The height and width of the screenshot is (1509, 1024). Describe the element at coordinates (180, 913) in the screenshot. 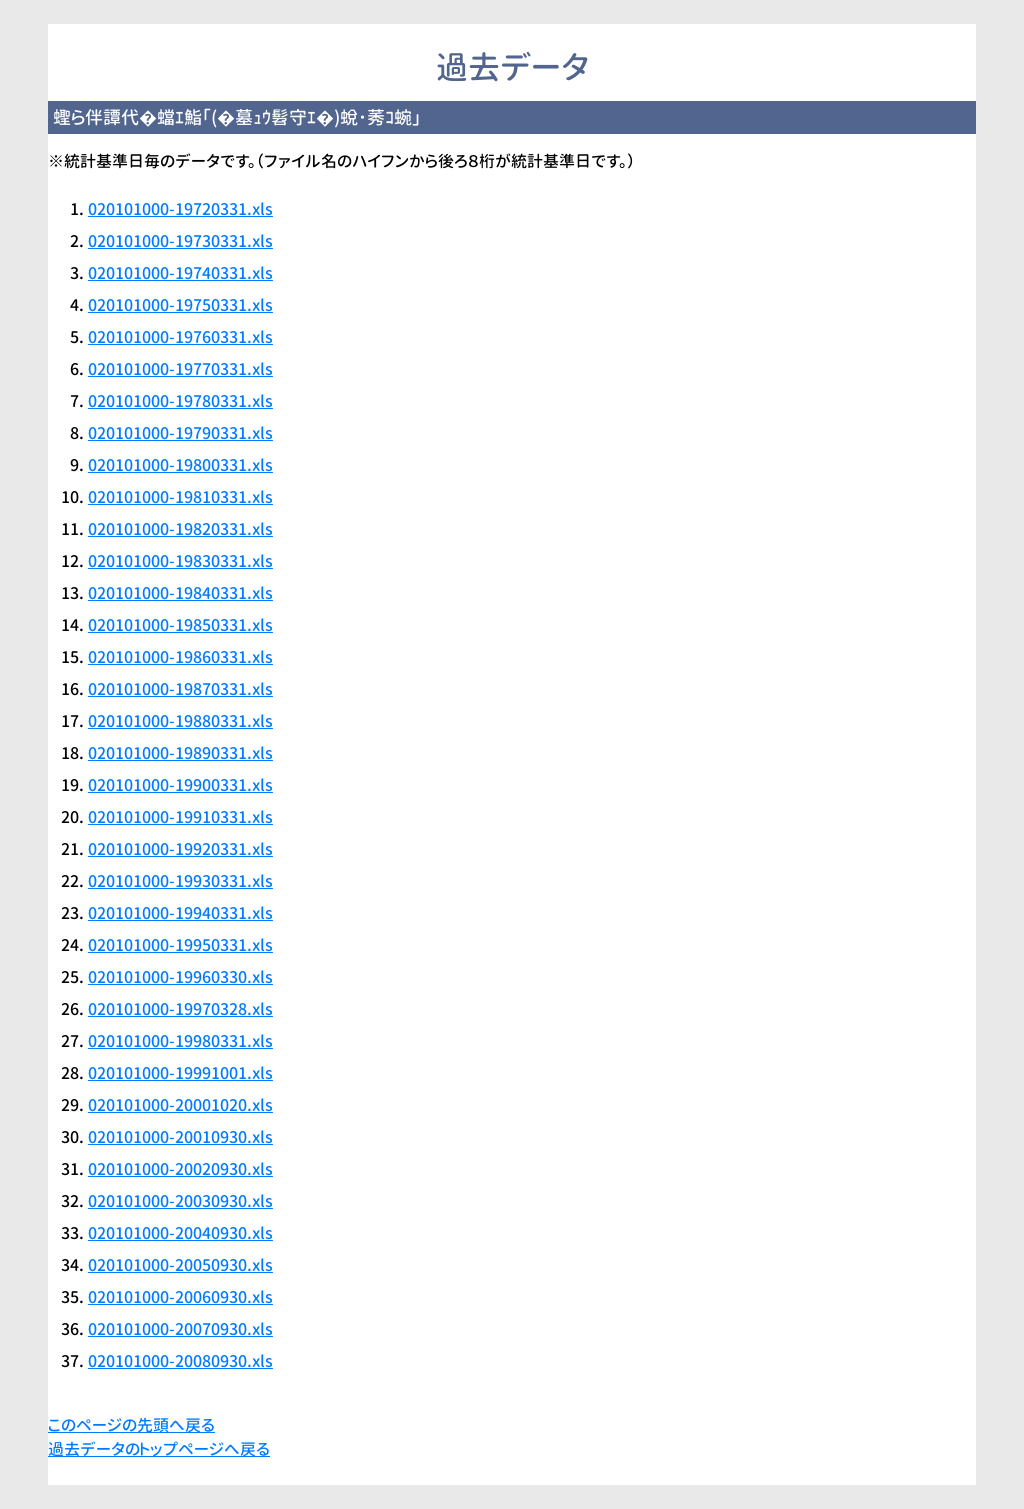

I see `020101000-19940331.xls` at that location.